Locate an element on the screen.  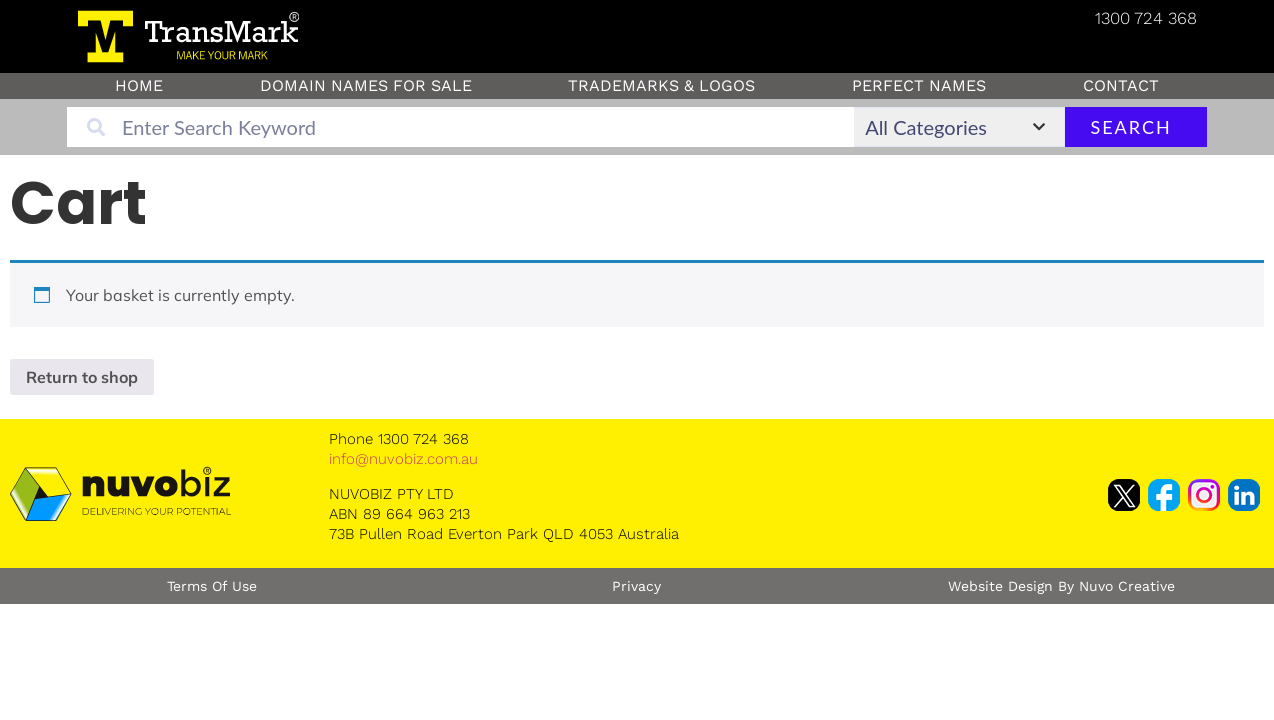
info@nuvobiz.com.au is located at coordinates (403, 459).